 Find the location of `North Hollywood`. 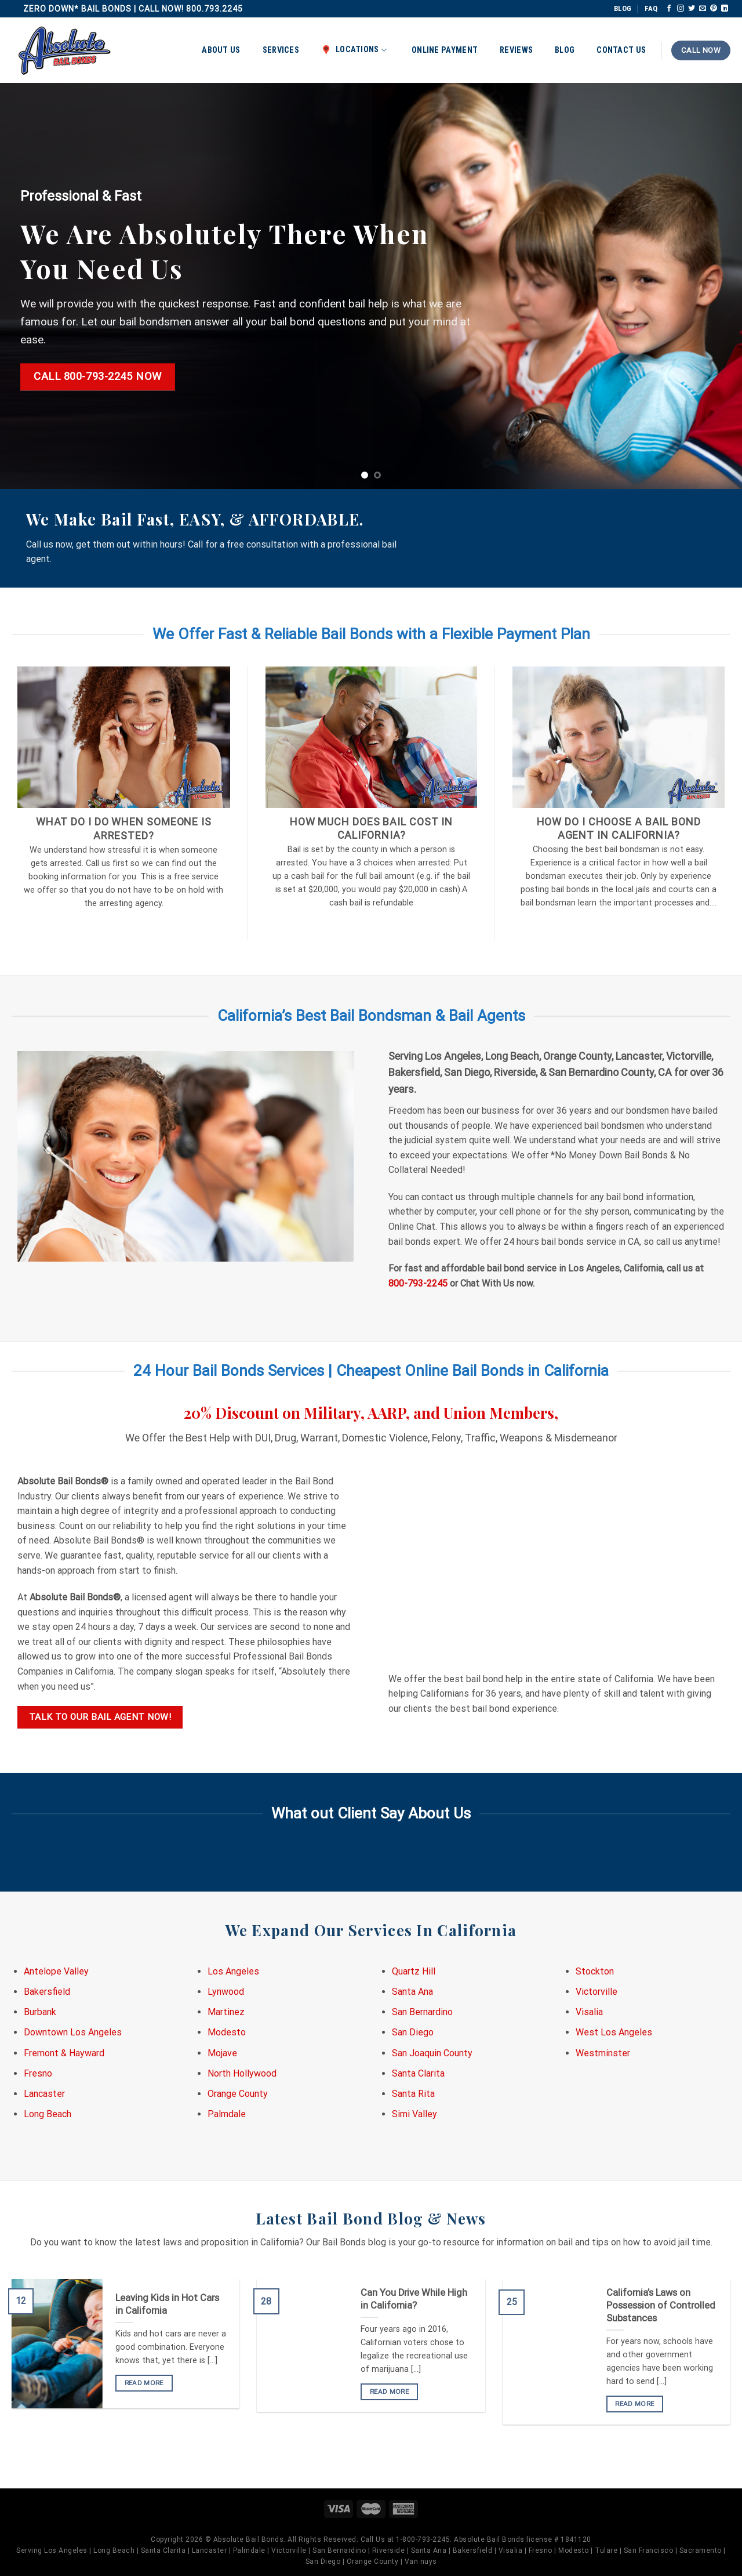

North Hollywood is located at coordinates (242, 2073).